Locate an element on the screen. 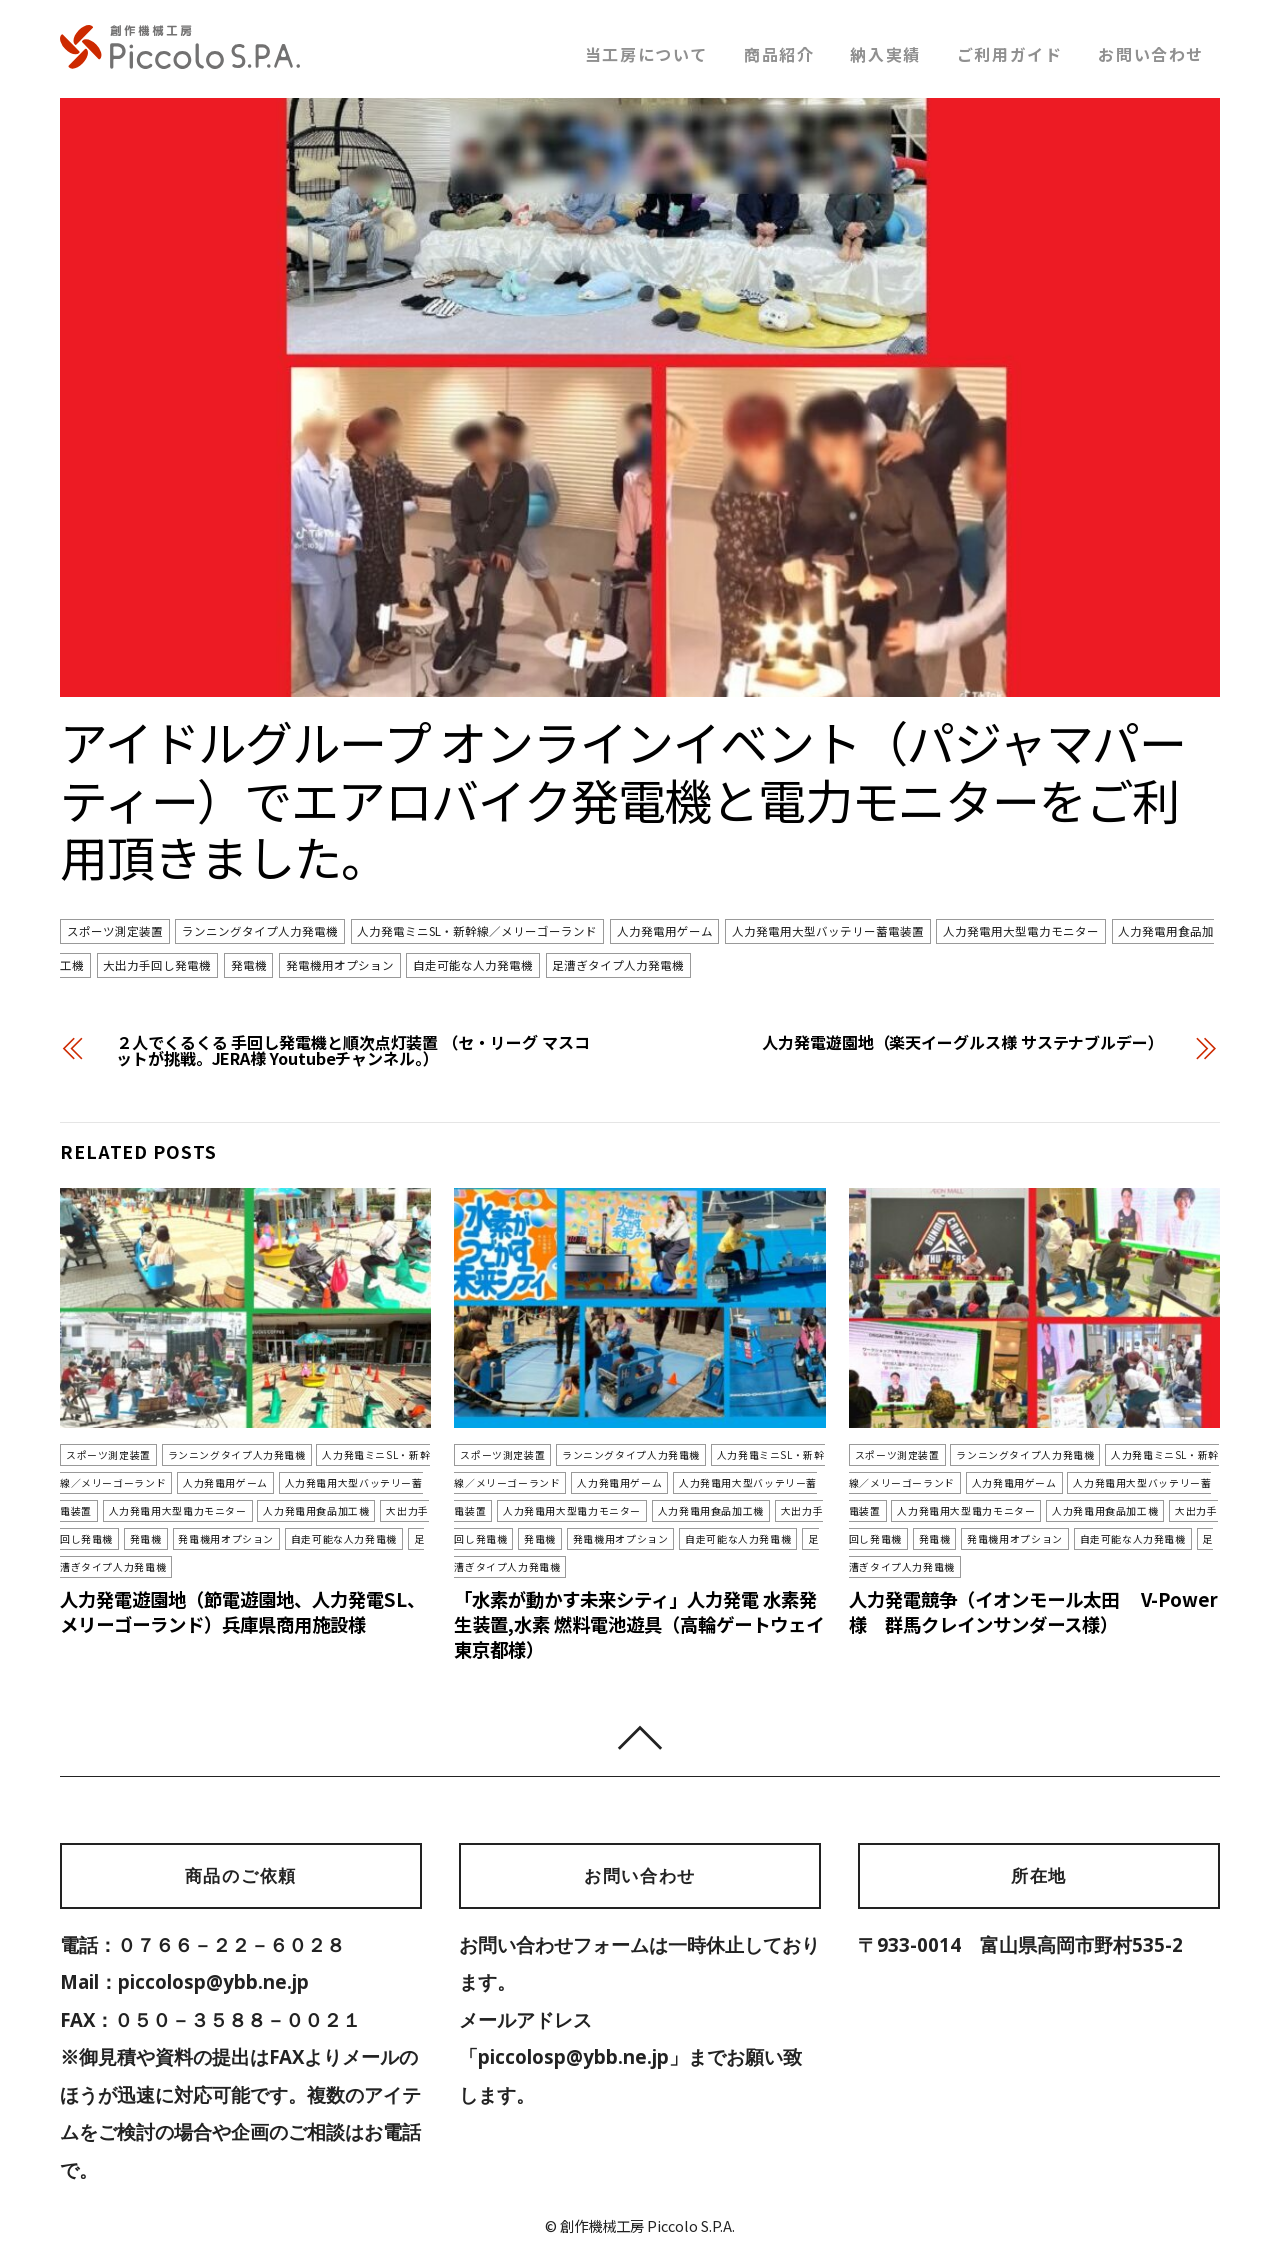 This screenshot has height=2246, width=1280. 人力発電ミニSL・新幹線／メリーゴーランド is located at coordinates (477, 932).